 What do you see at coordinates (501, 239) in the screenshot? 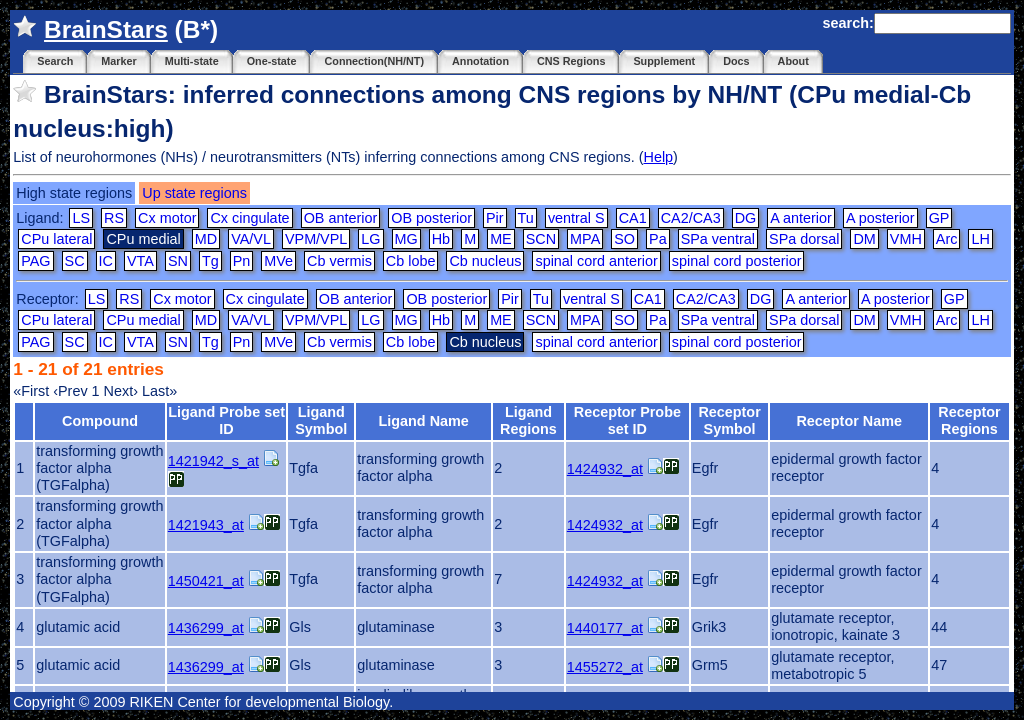
I see `ME` at bounding box center [501, 239].